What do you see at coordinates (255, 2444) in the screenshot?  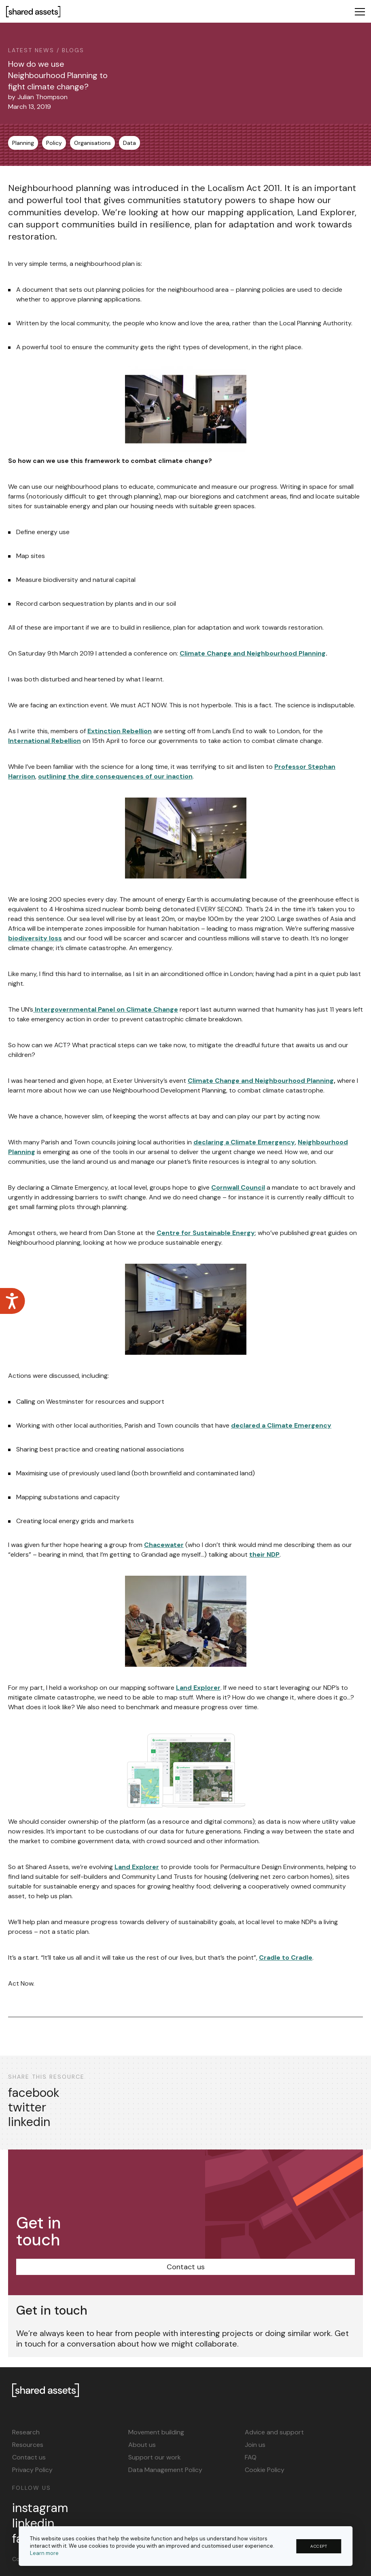 I see `Join us` at bounding box center [255, 2444].